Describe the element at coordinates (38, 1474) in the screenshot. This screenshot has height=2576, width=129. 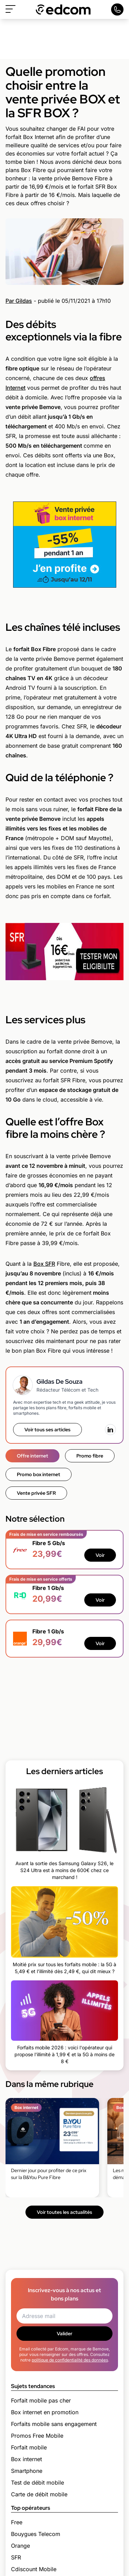
I see `Promo box internet` at that location.